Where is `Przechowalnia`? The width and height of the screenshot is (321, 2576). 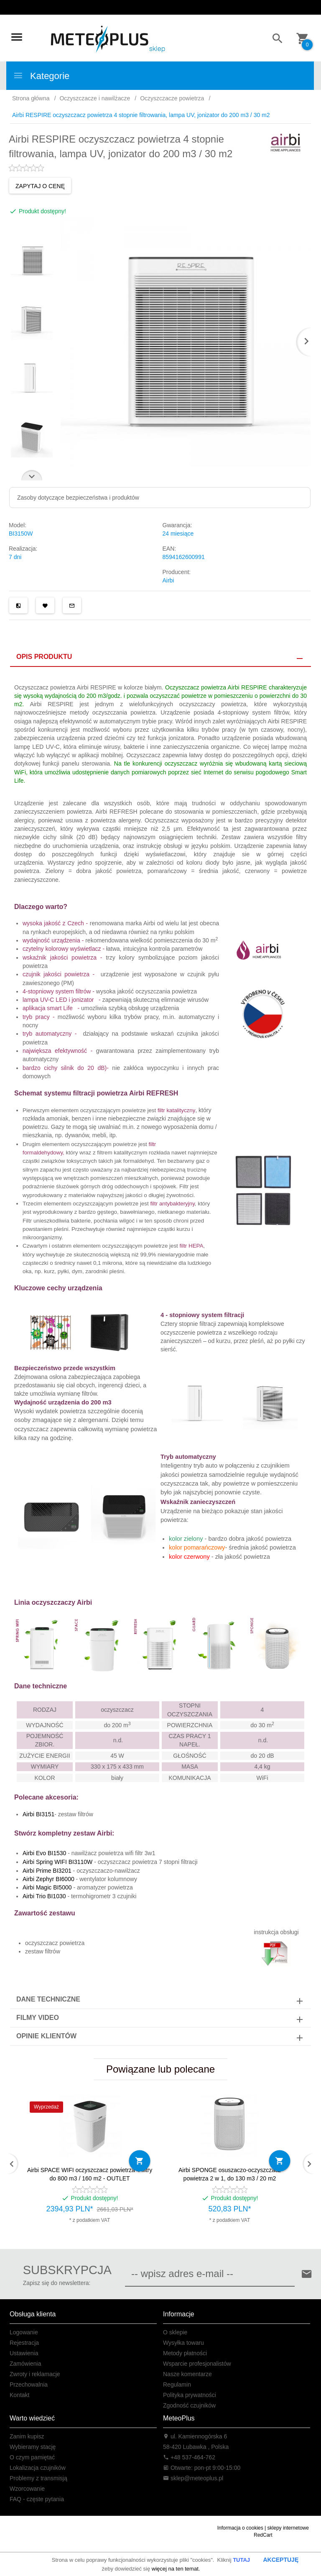 Przechowalnia is located at coordinates (29, 2384).